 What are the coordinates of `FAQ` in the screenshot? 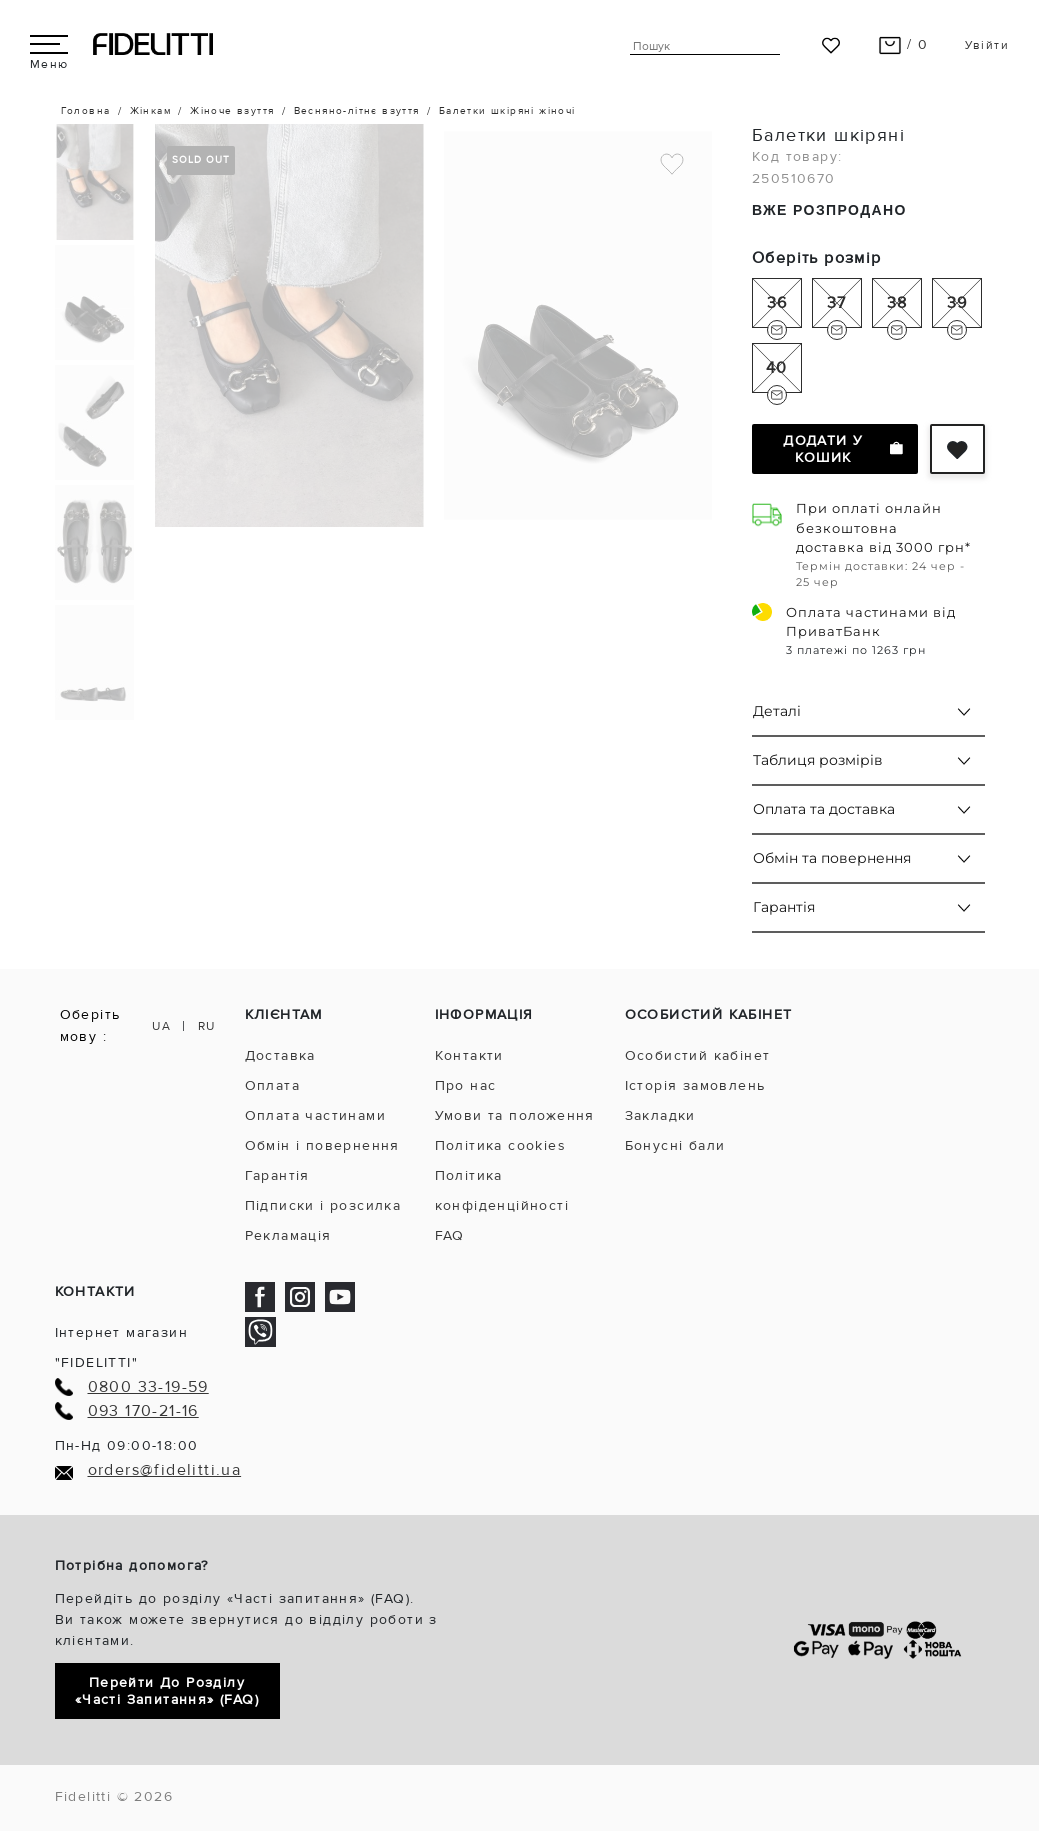 It's located at (450, 1235).